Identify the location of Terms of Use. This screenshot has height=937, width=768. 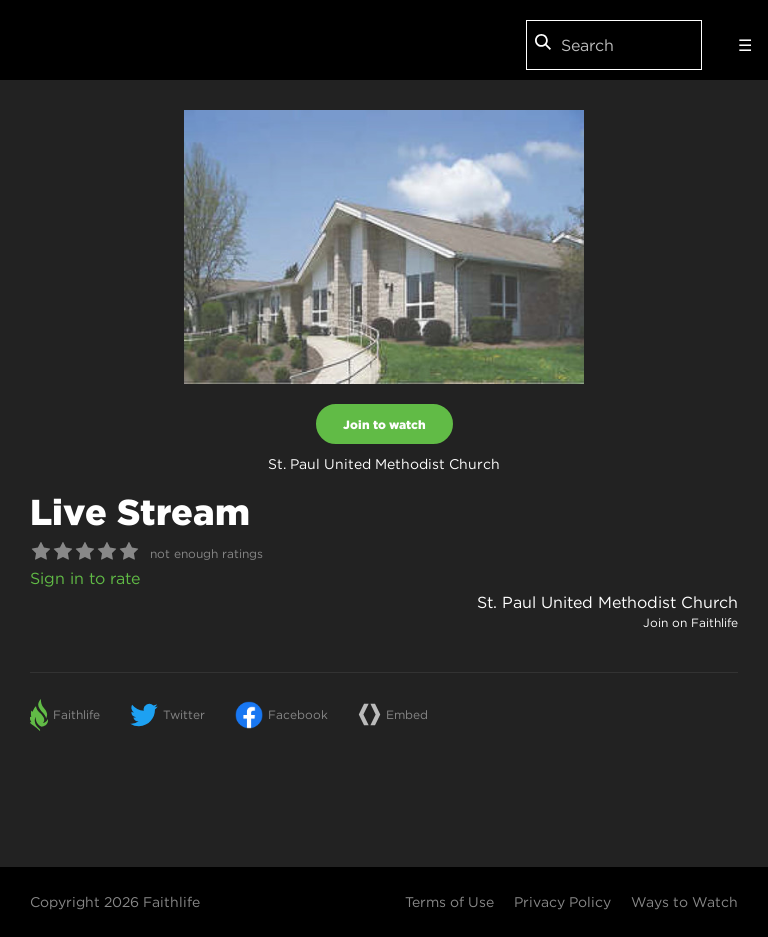
(449, 902).